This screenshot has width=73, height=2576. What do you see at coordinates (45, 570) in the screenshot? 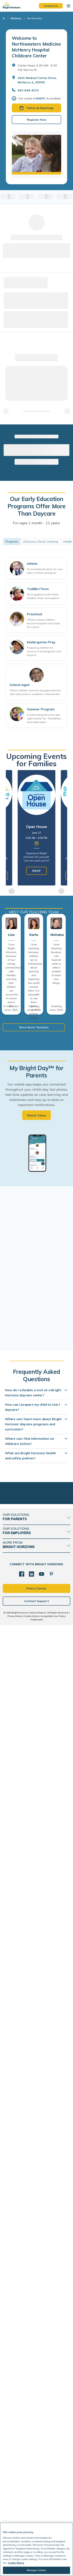
I see `An exceptional place for your baby to thrive and grow` at bounding box center [45, 570].